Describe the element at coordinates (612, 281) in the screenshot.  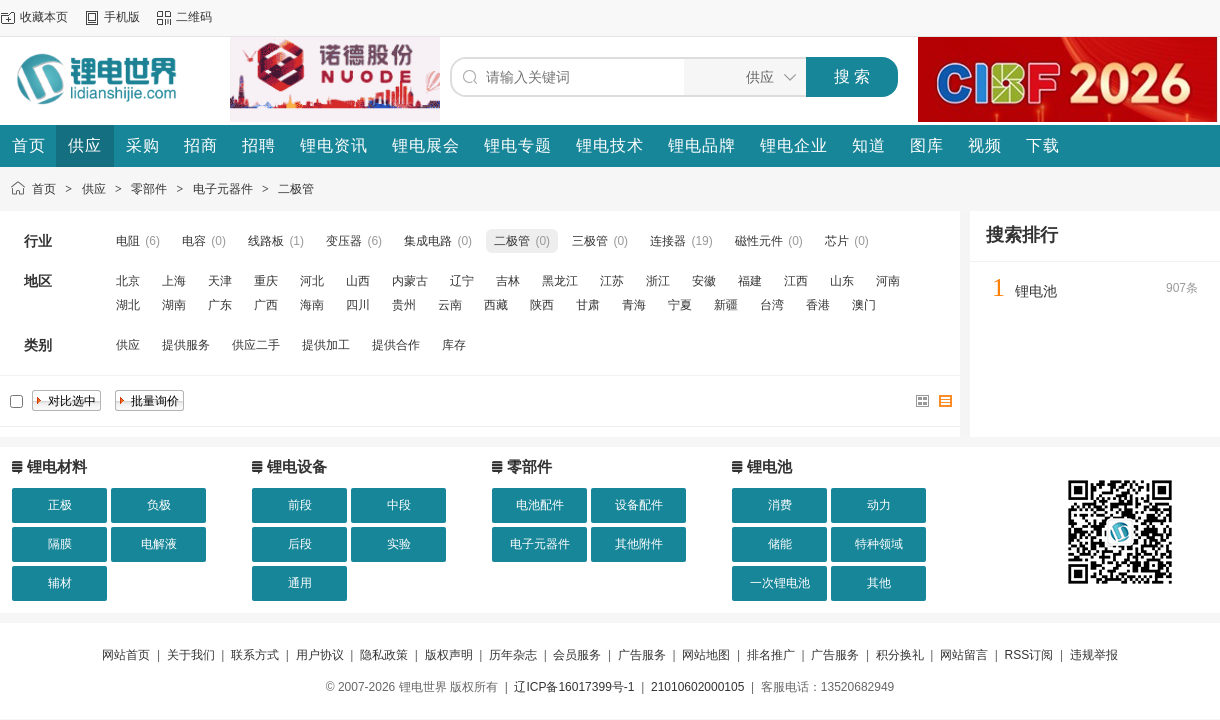
I see `江苏` at that location.